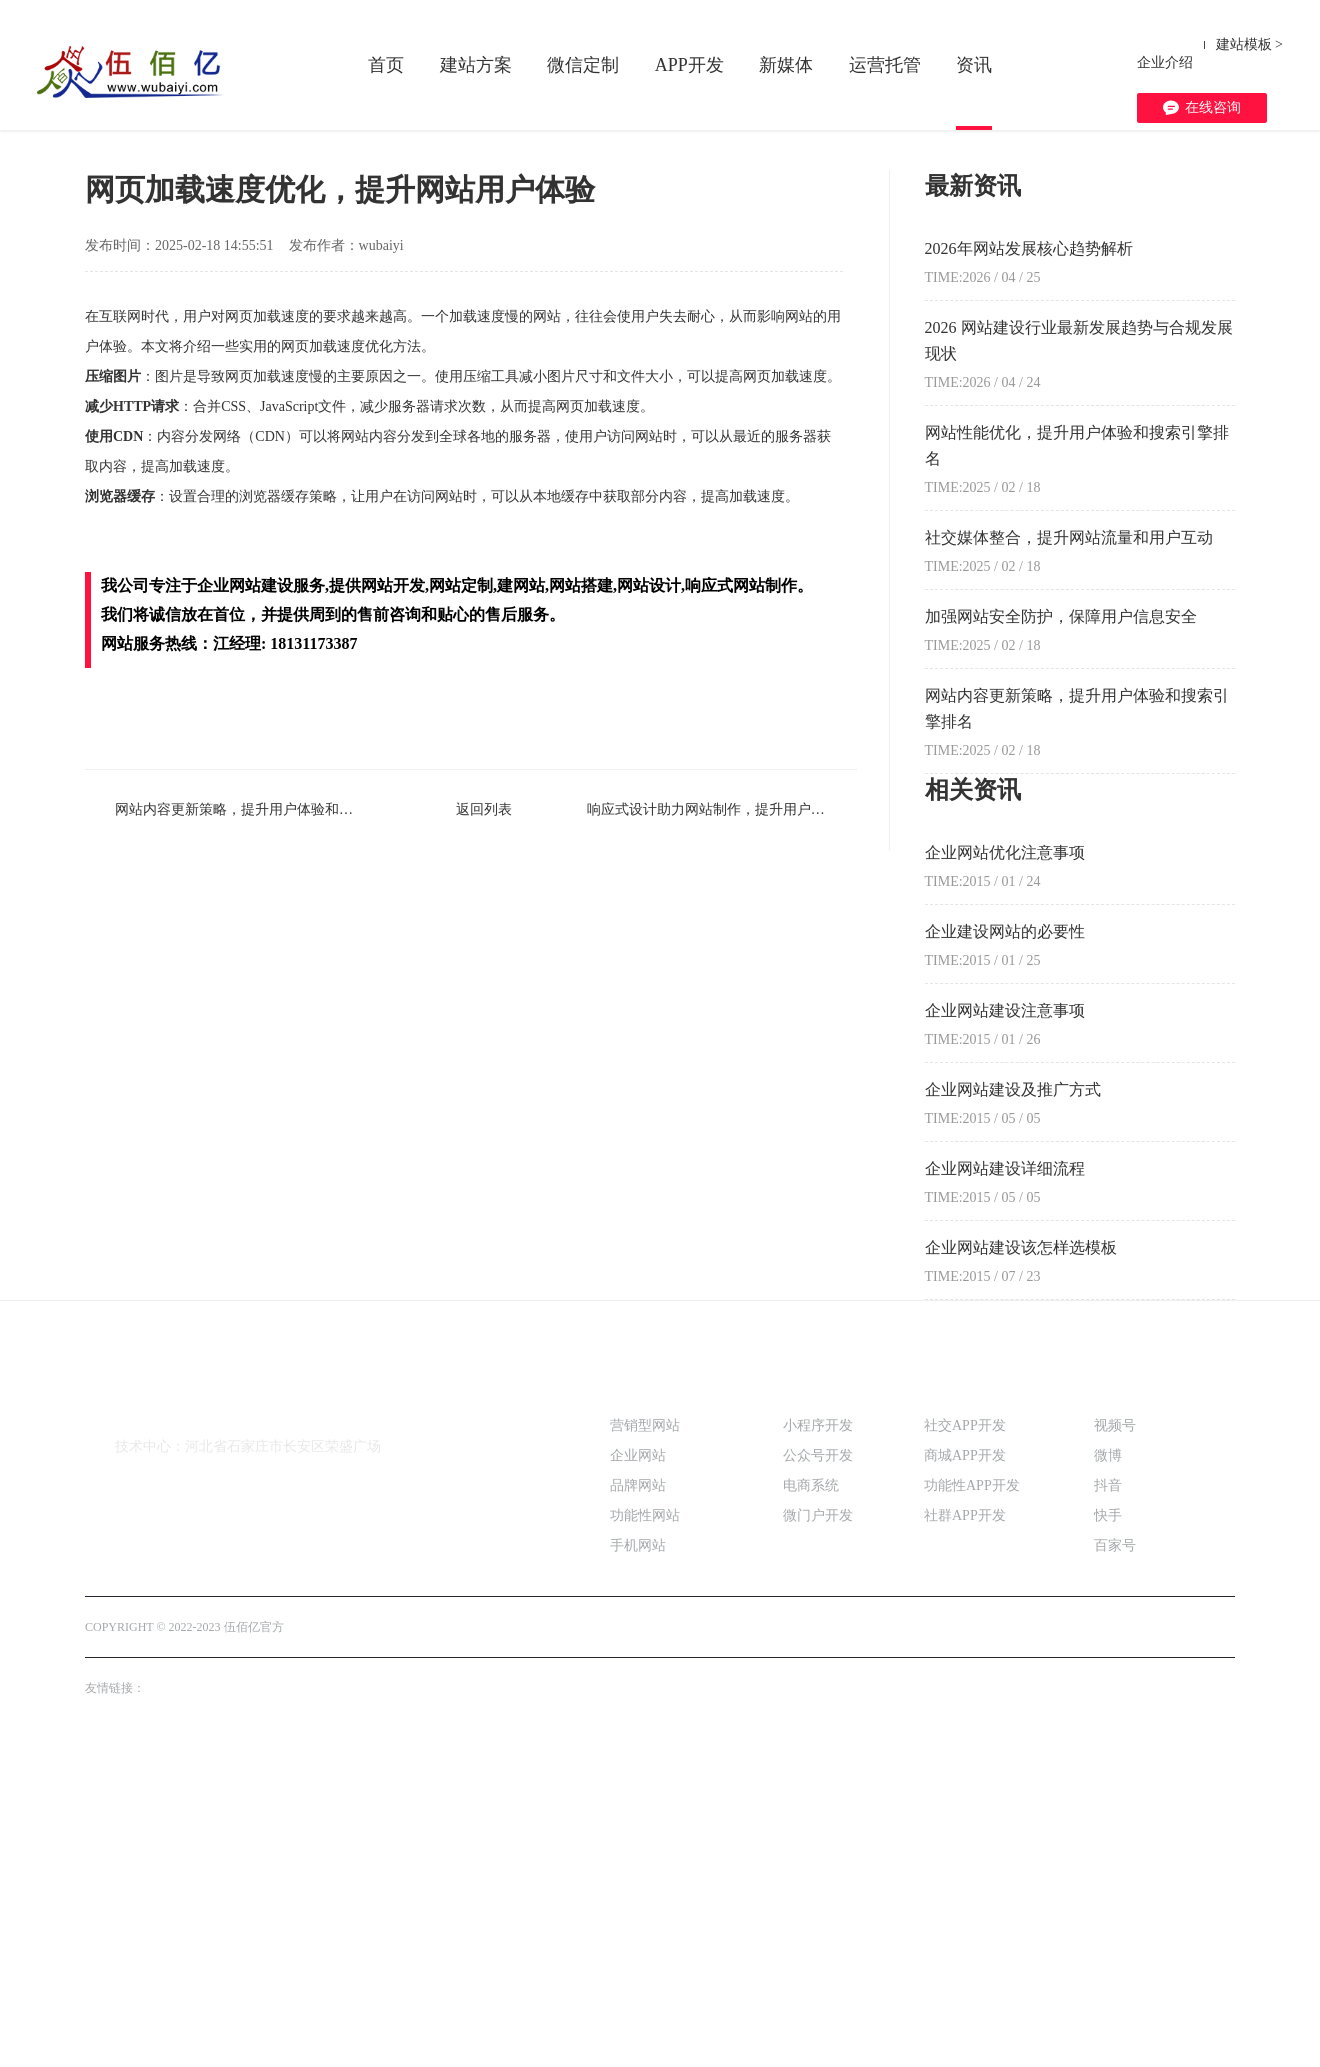  Describe the element at coordinates (1165, 44) in the screenshot. I see `企业介绍` at that location.